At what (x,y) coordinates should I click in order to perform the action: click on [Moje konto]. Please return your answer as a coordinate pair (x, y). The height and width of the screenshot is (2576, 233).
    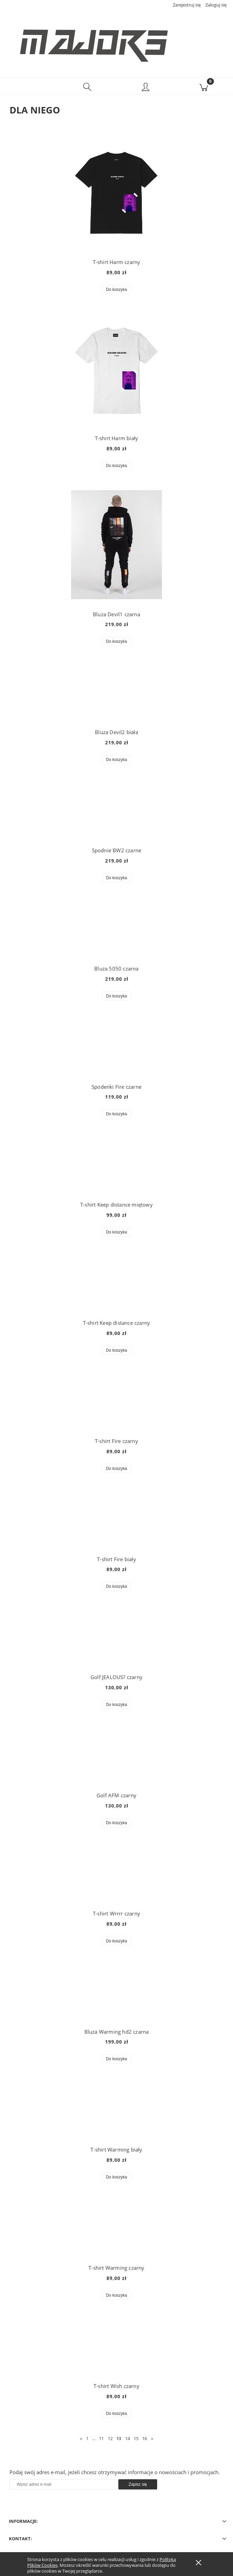
    Looking at the image, I should click on (146, 88).